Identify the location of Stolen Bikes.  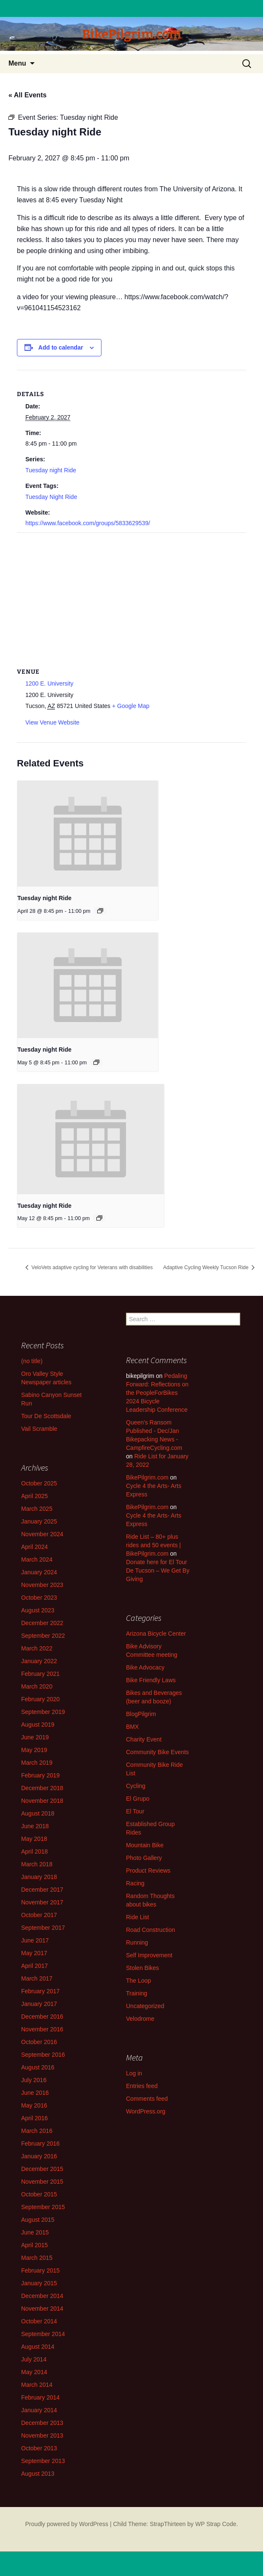
(142, 1967).